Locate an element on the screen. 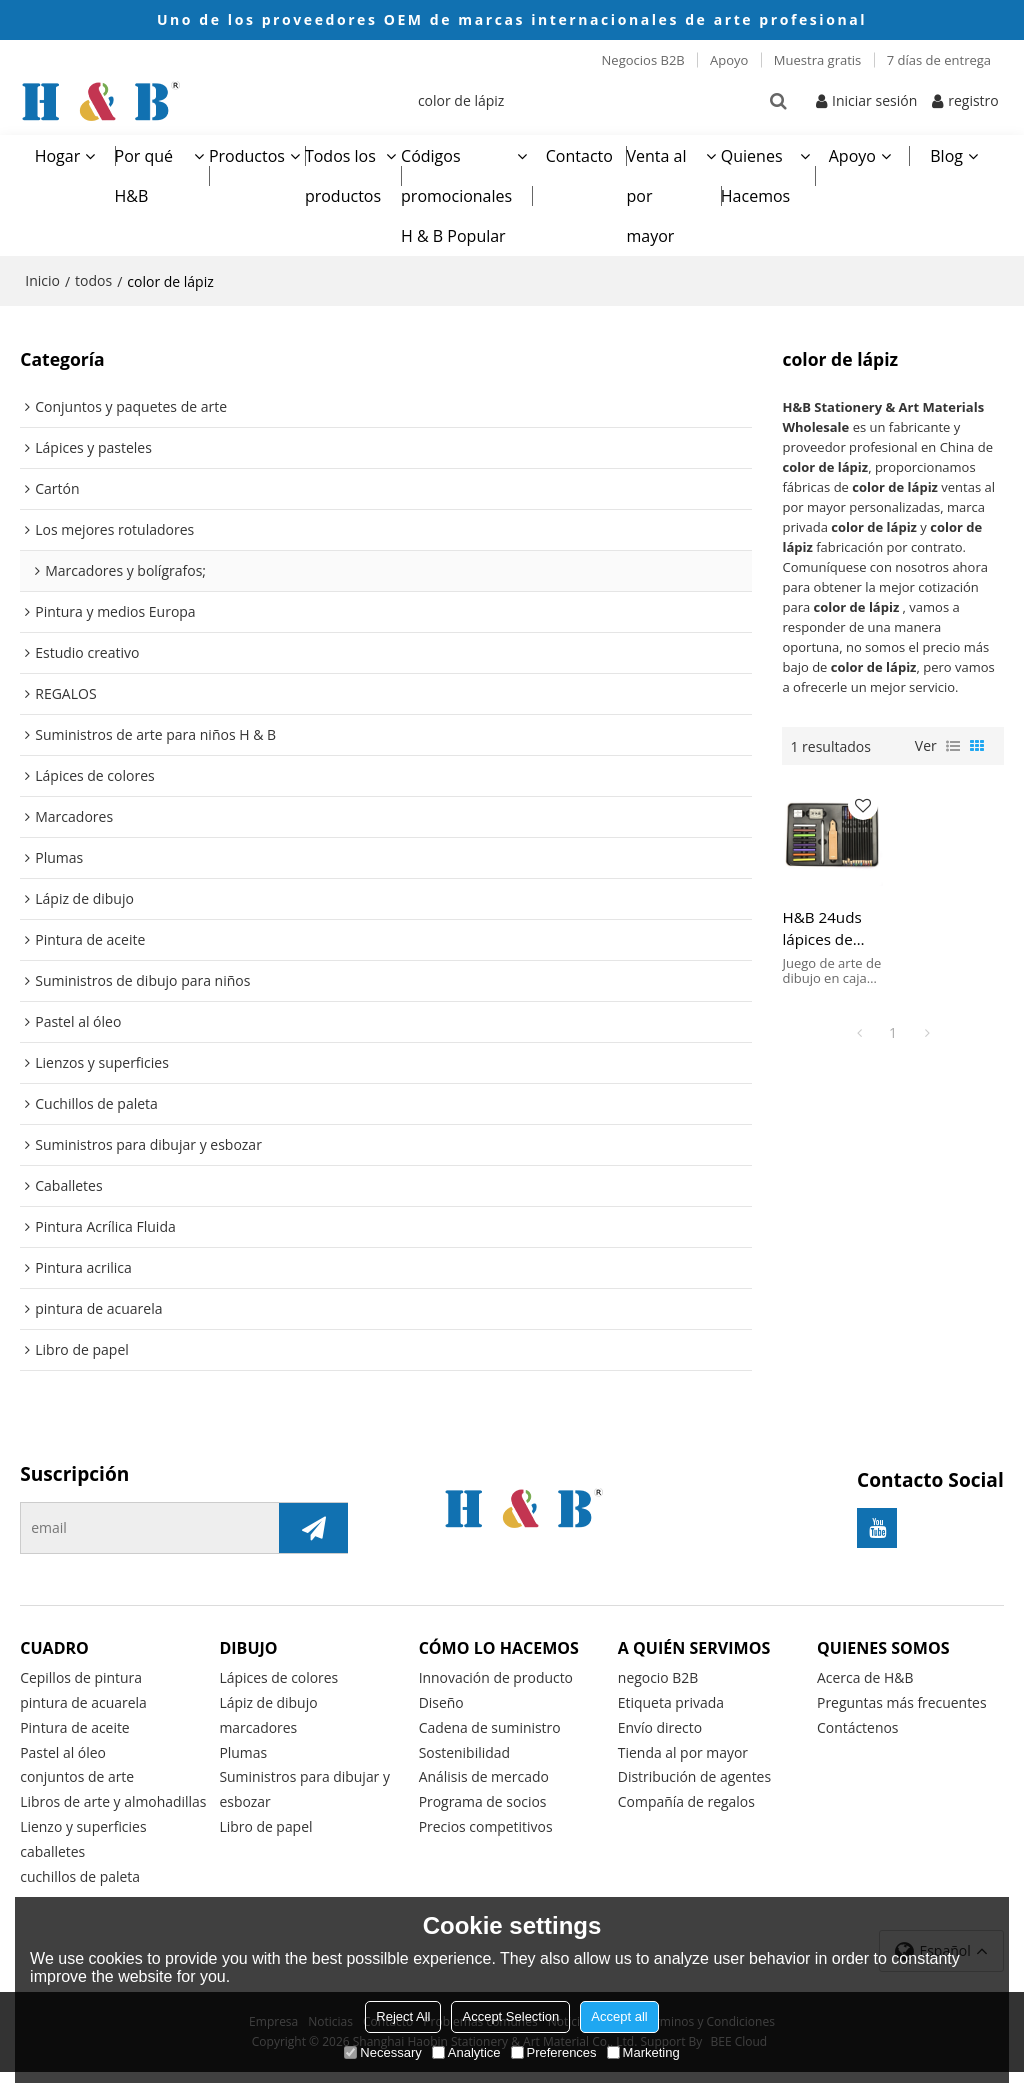  Venta al por mayor is located at coordinates (656, 195).